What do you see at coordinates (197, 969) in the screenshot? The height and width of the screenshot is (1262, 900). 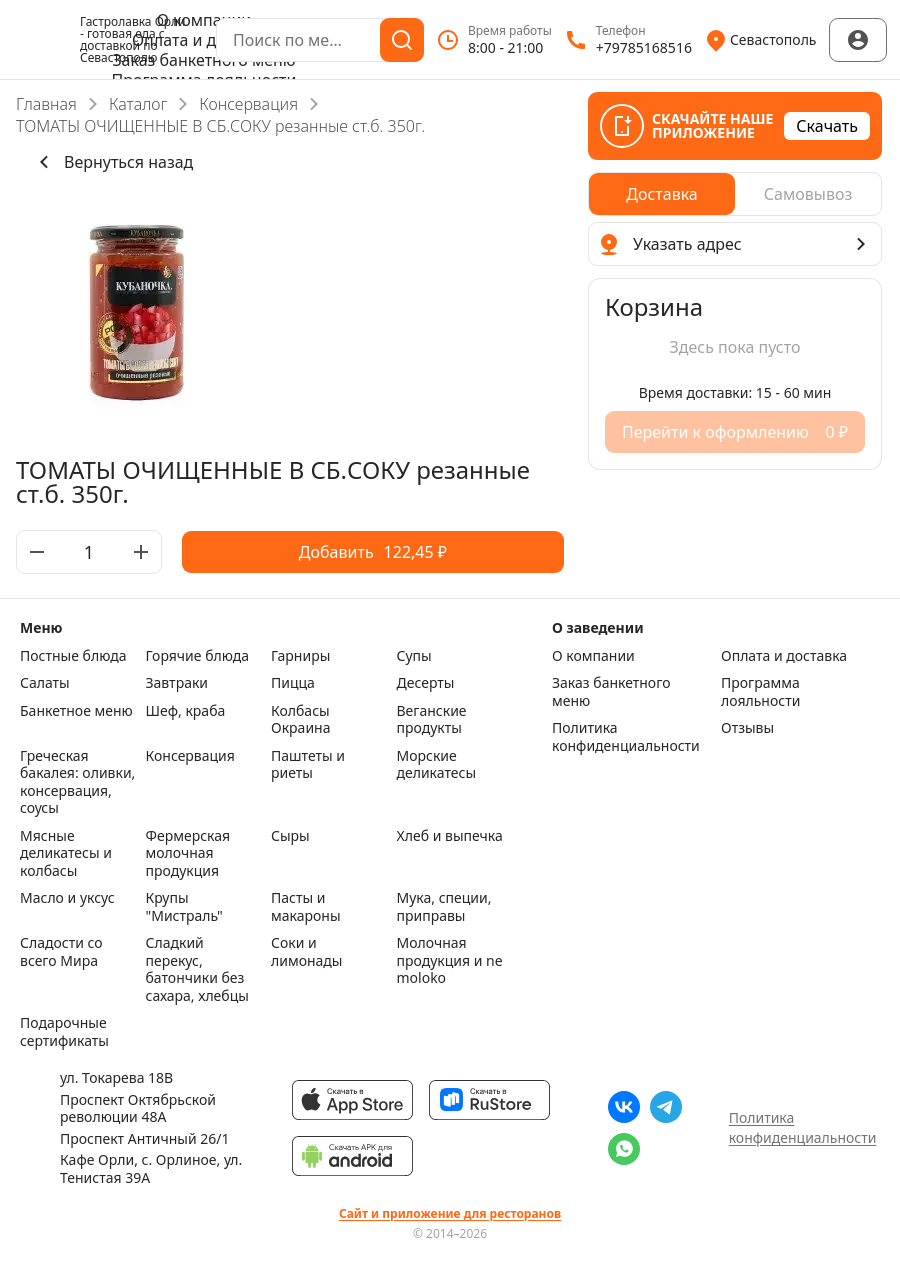 I see `Сладкий перекус, батончики без сахара, хлебцы` at bounding box center [197, 969].